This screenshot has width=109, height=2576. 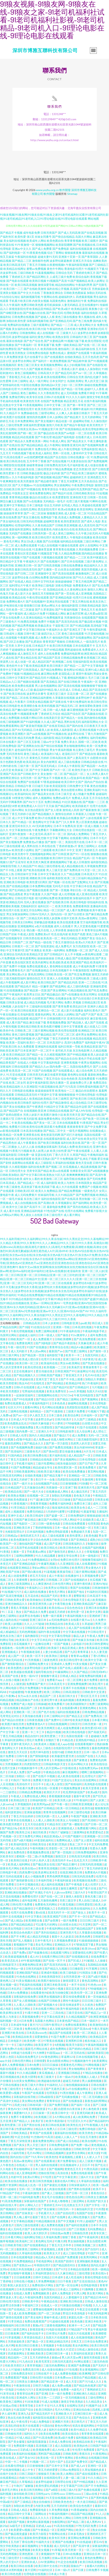 I want to click on 免费欧美α片, so click(x=43, y=934).